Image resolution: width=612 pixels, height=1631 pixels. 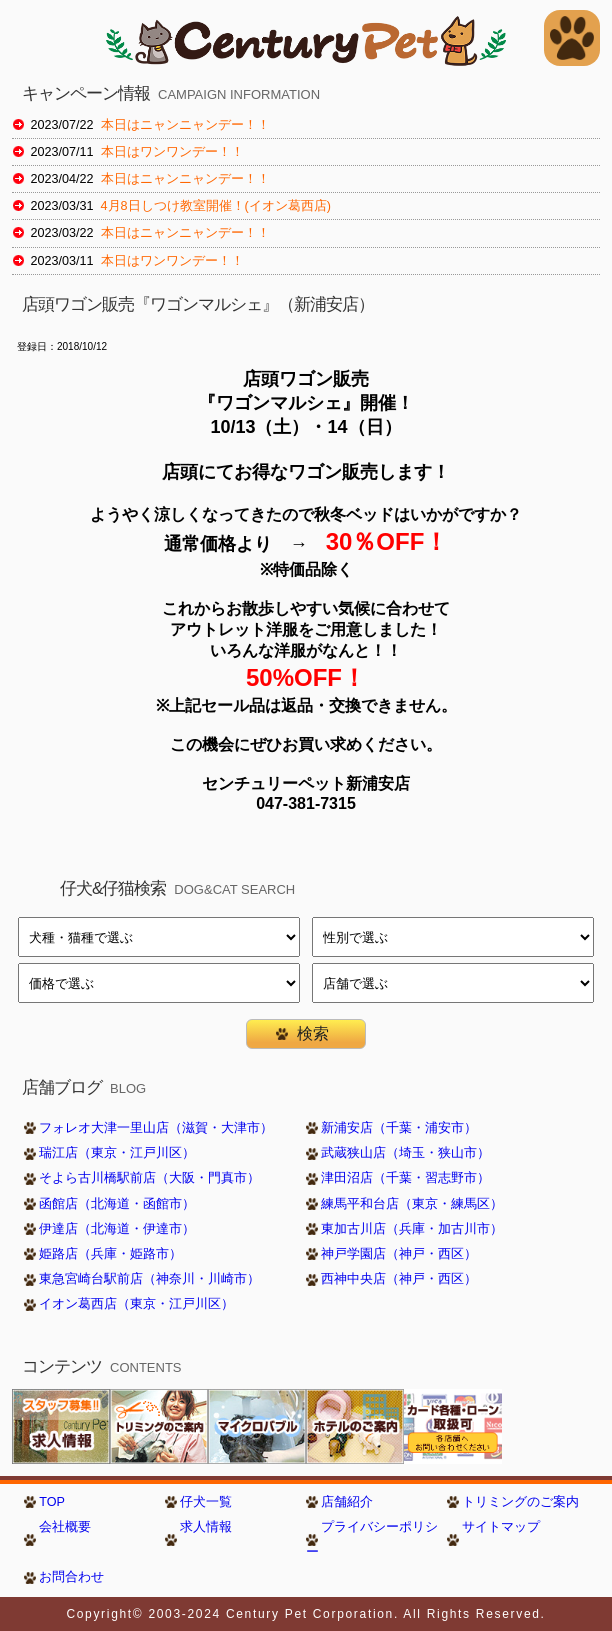 I want to click on 店舗紹介, so click(x=347, y=1502).